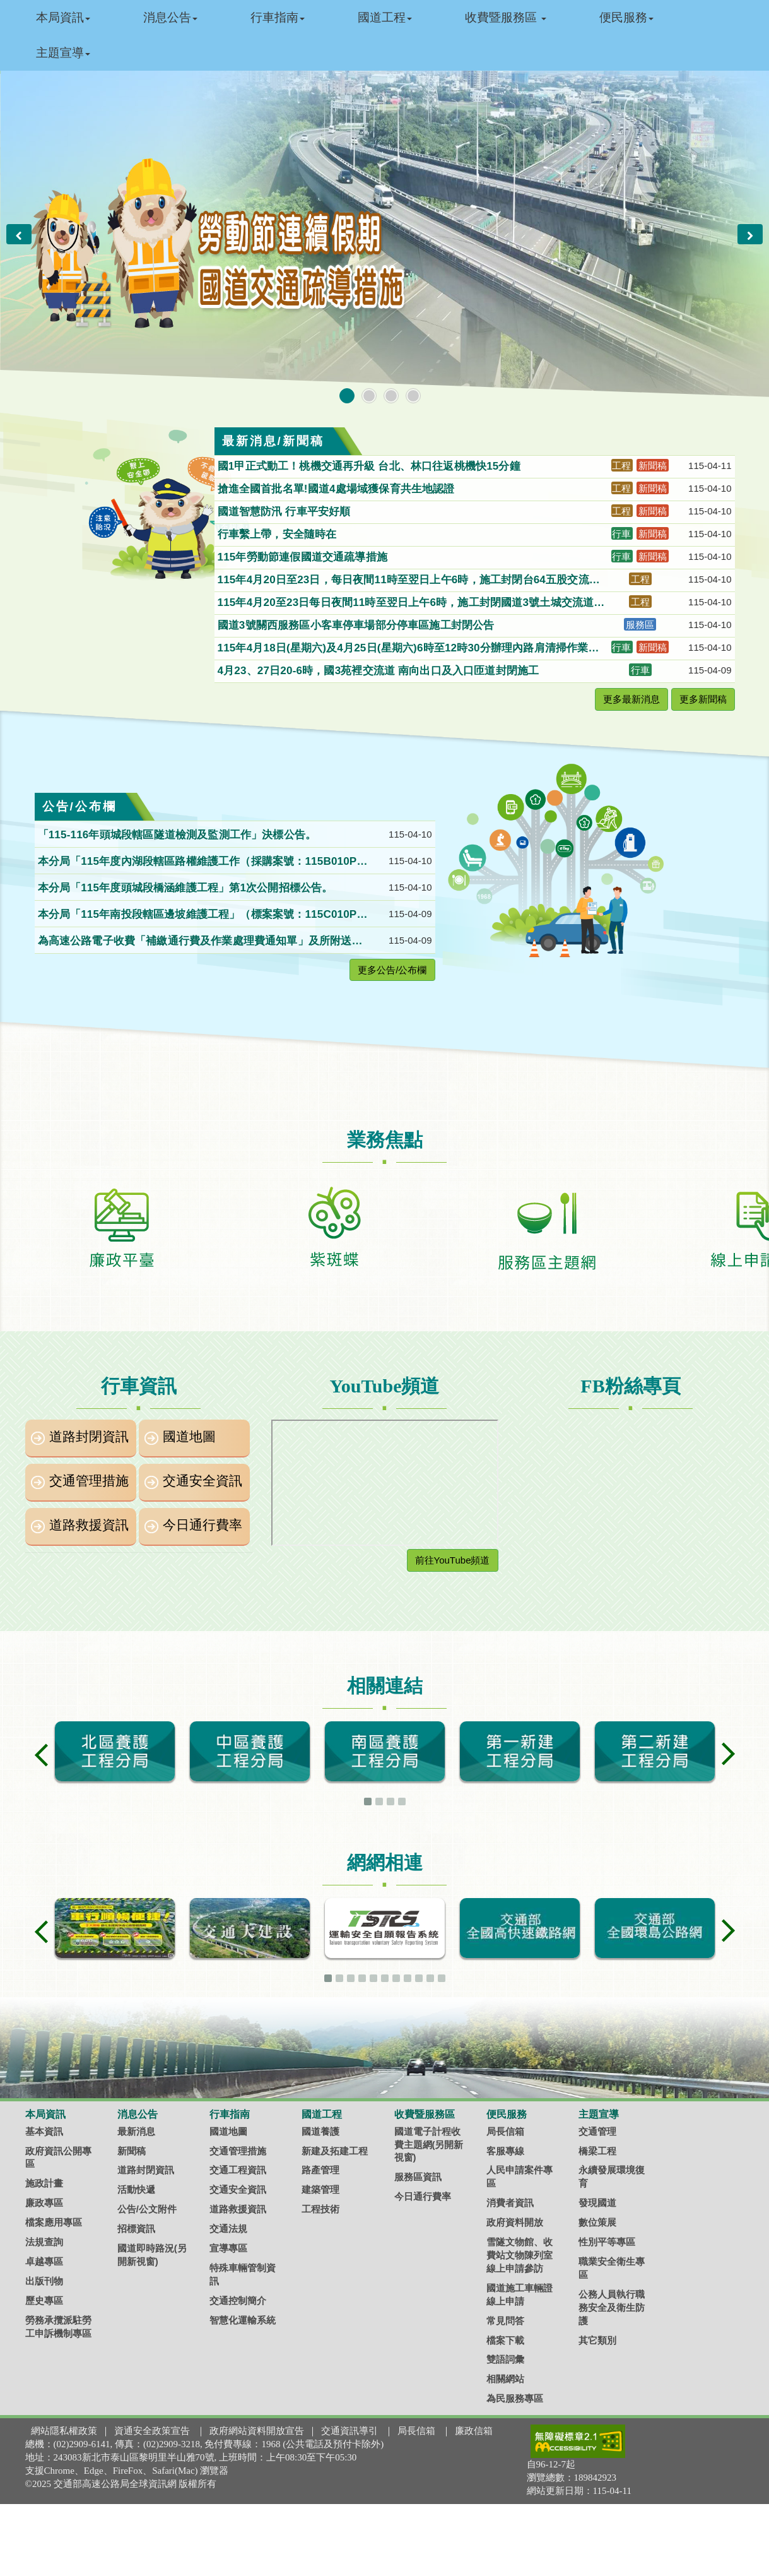  I want to click on 相關網站, so click(505, 2378).